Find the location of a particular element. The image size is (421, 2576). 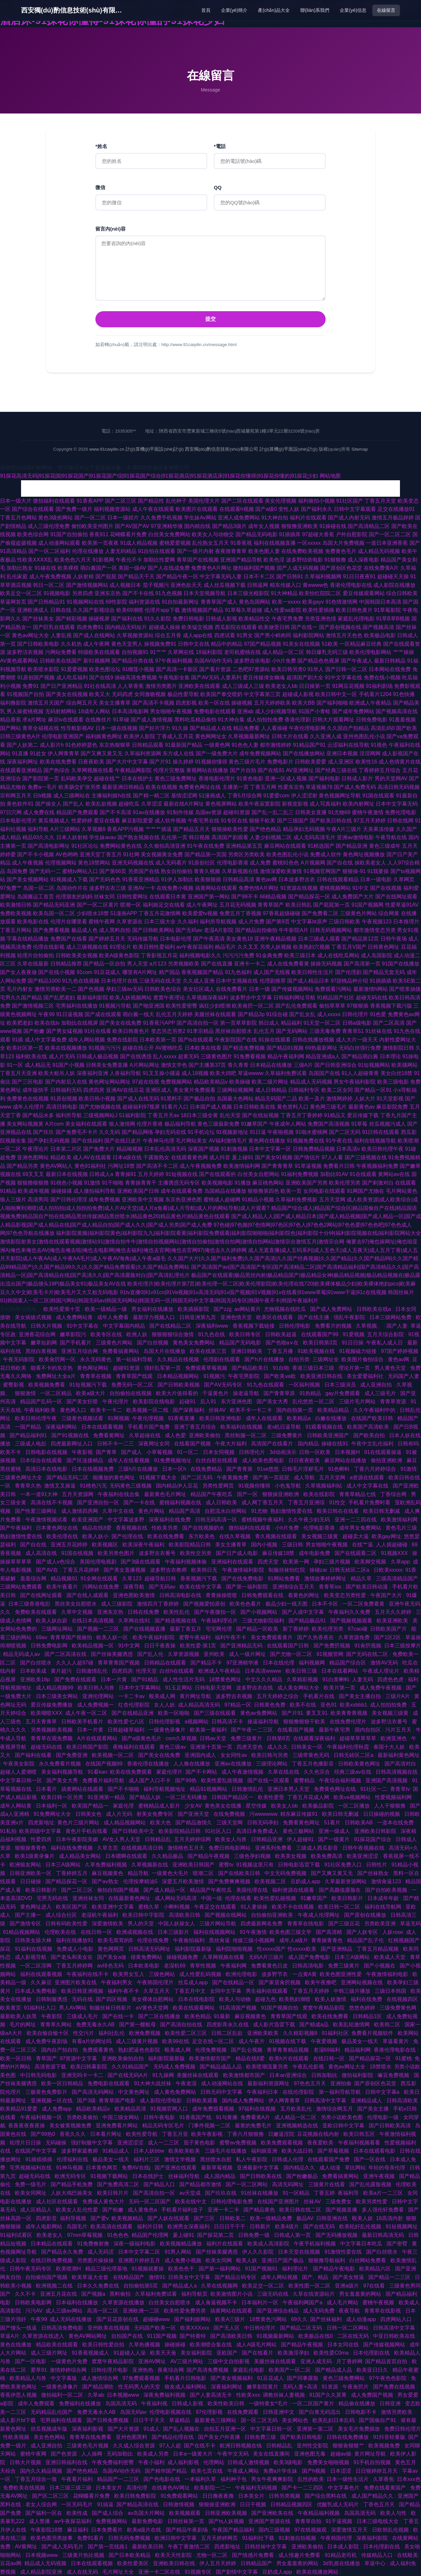

三级理论网站 is located at coordinates (272, 1763).